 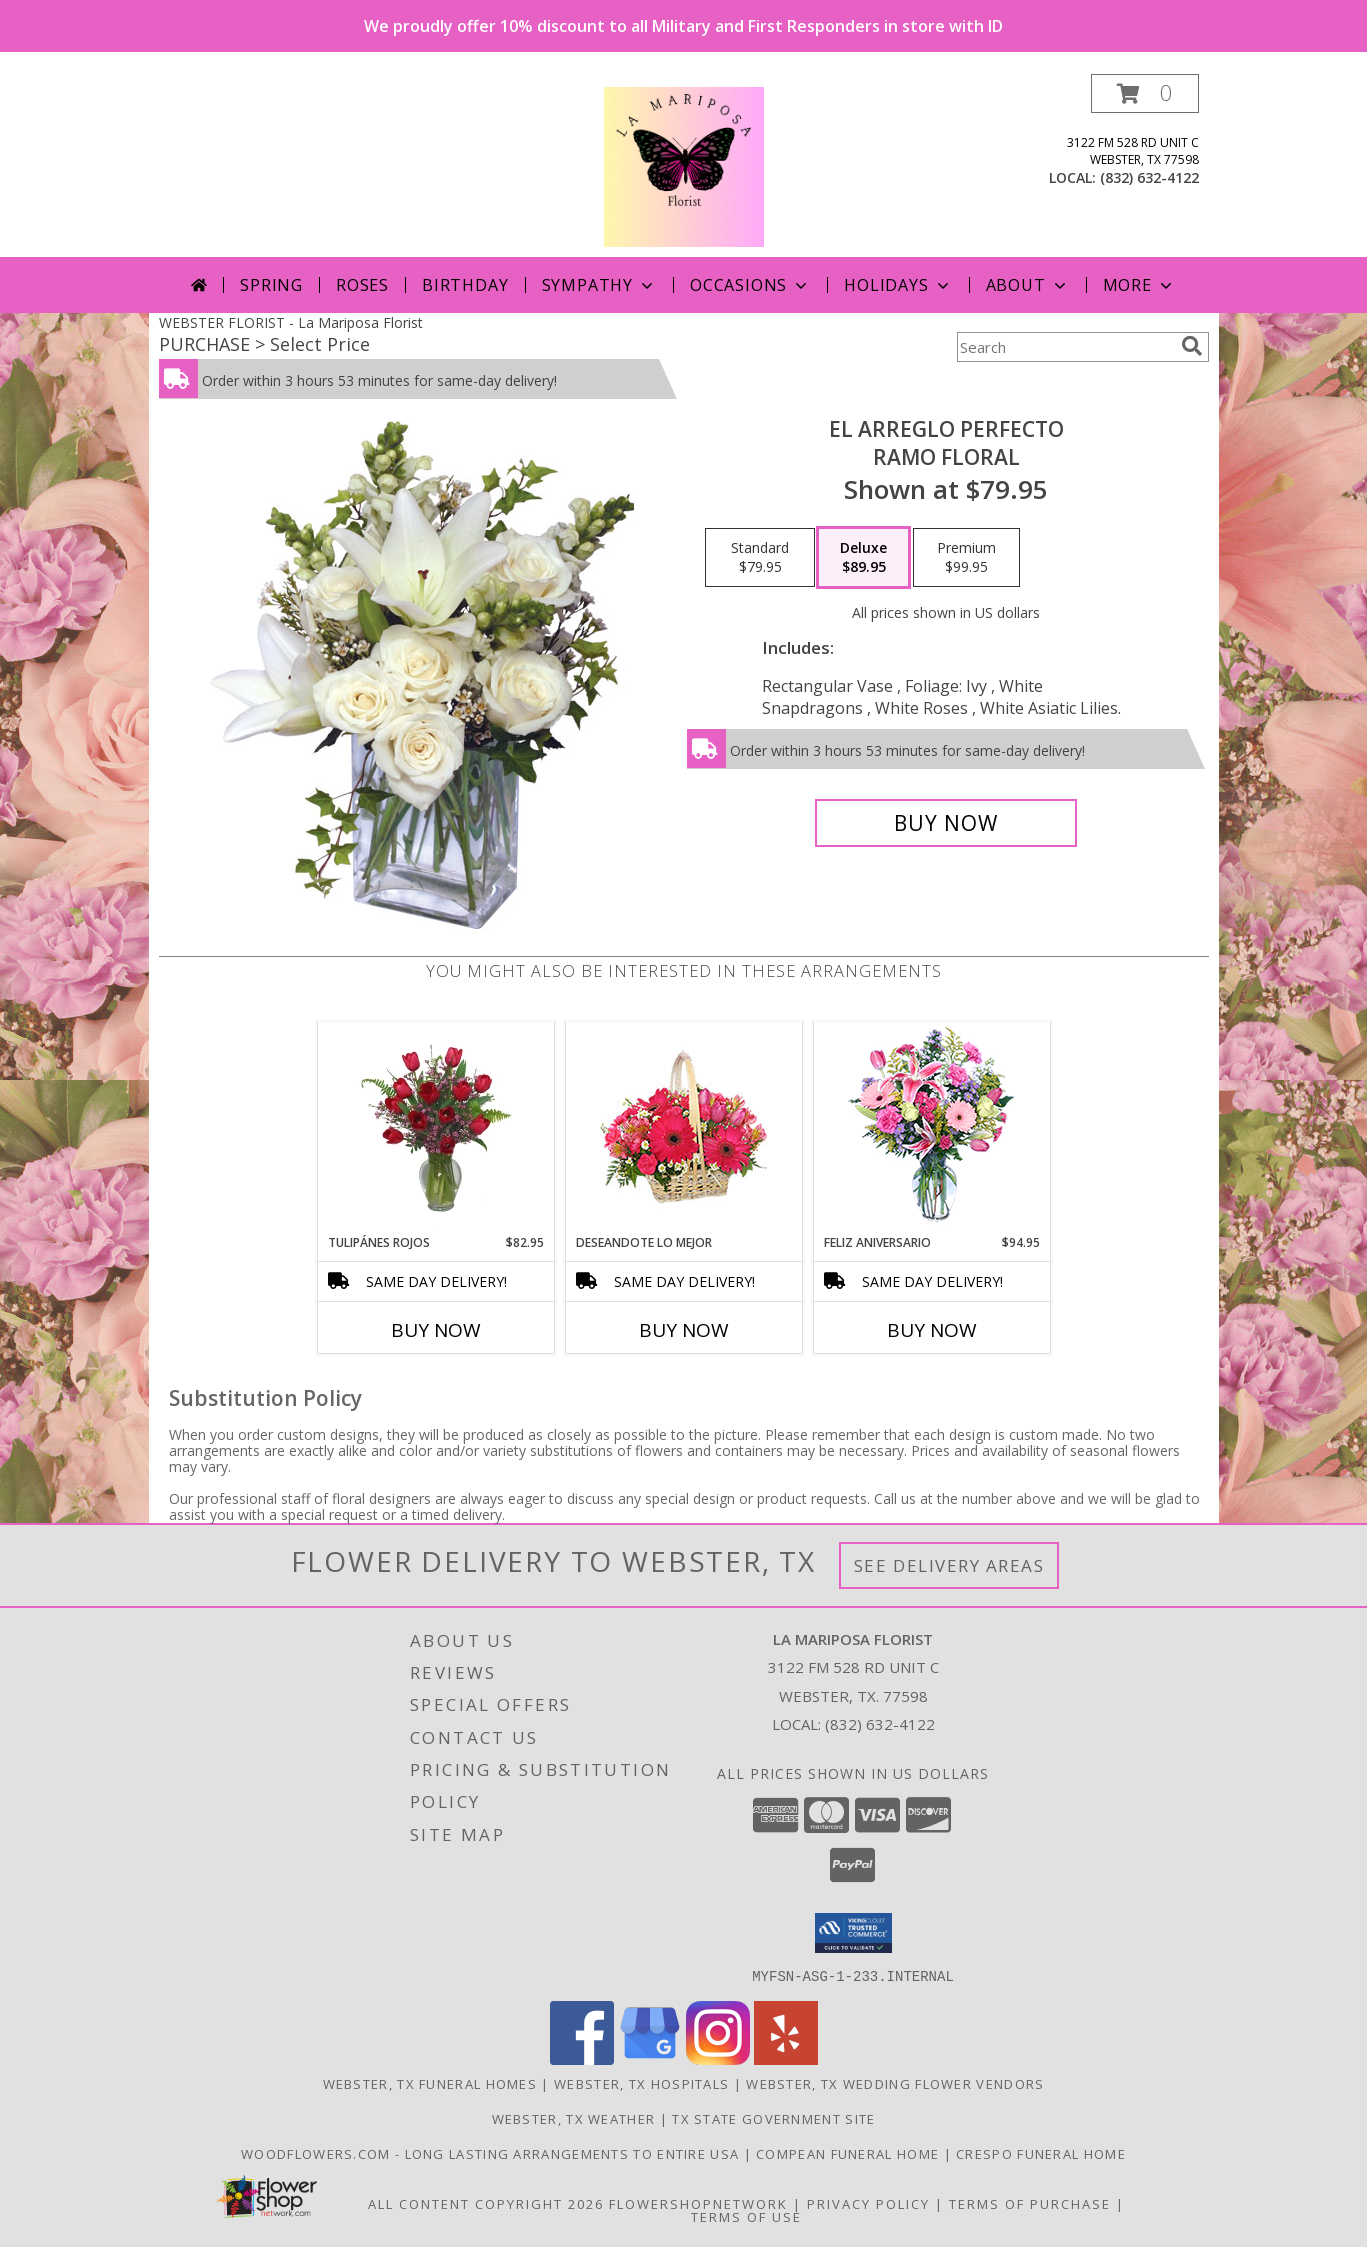 I want to click on Privacy Policy [Open Privacy Policy in new window], so click(x=868, y=2203).